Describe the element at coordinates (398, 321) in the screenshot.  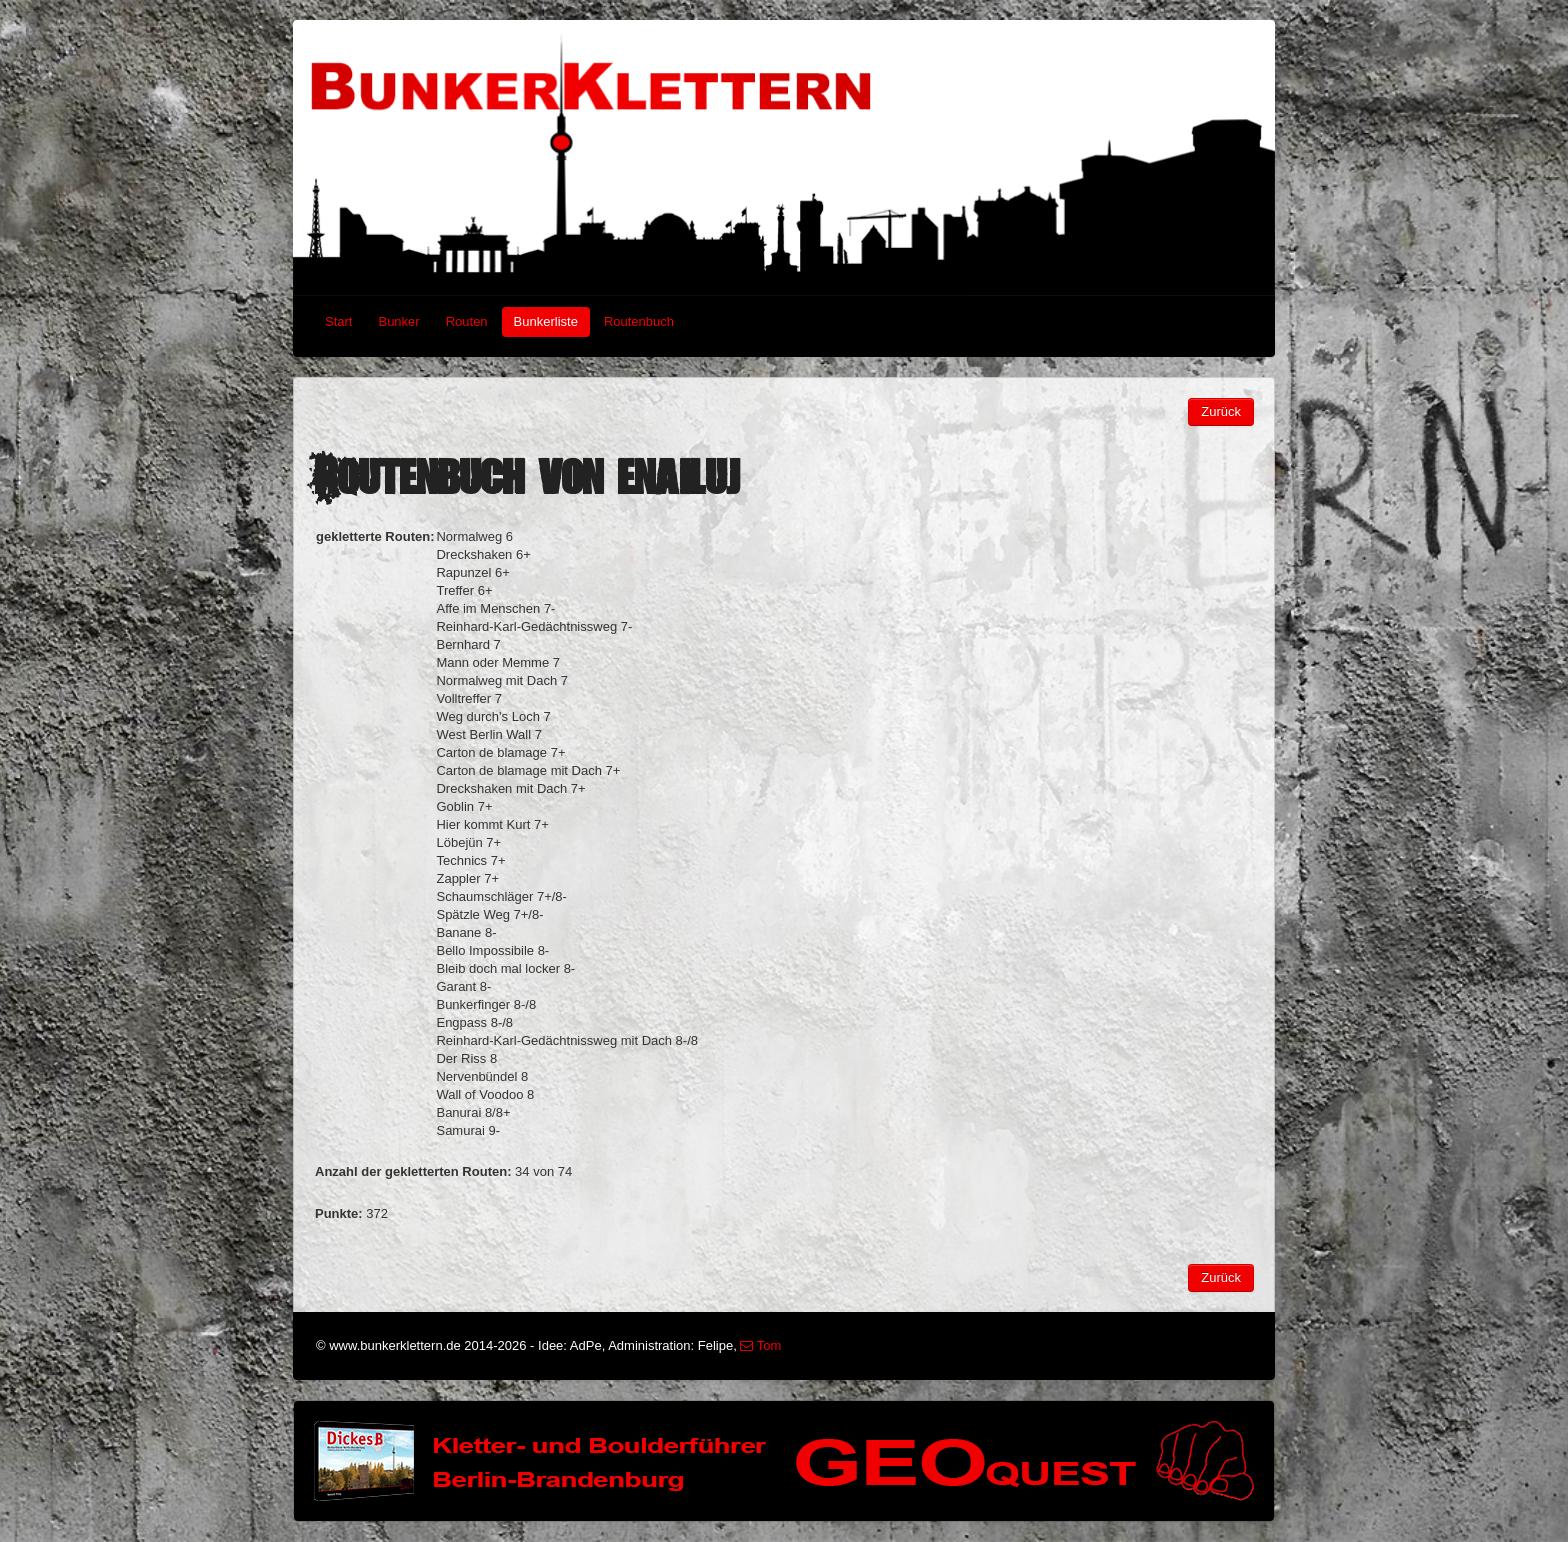
I see `Bunker` at that location.